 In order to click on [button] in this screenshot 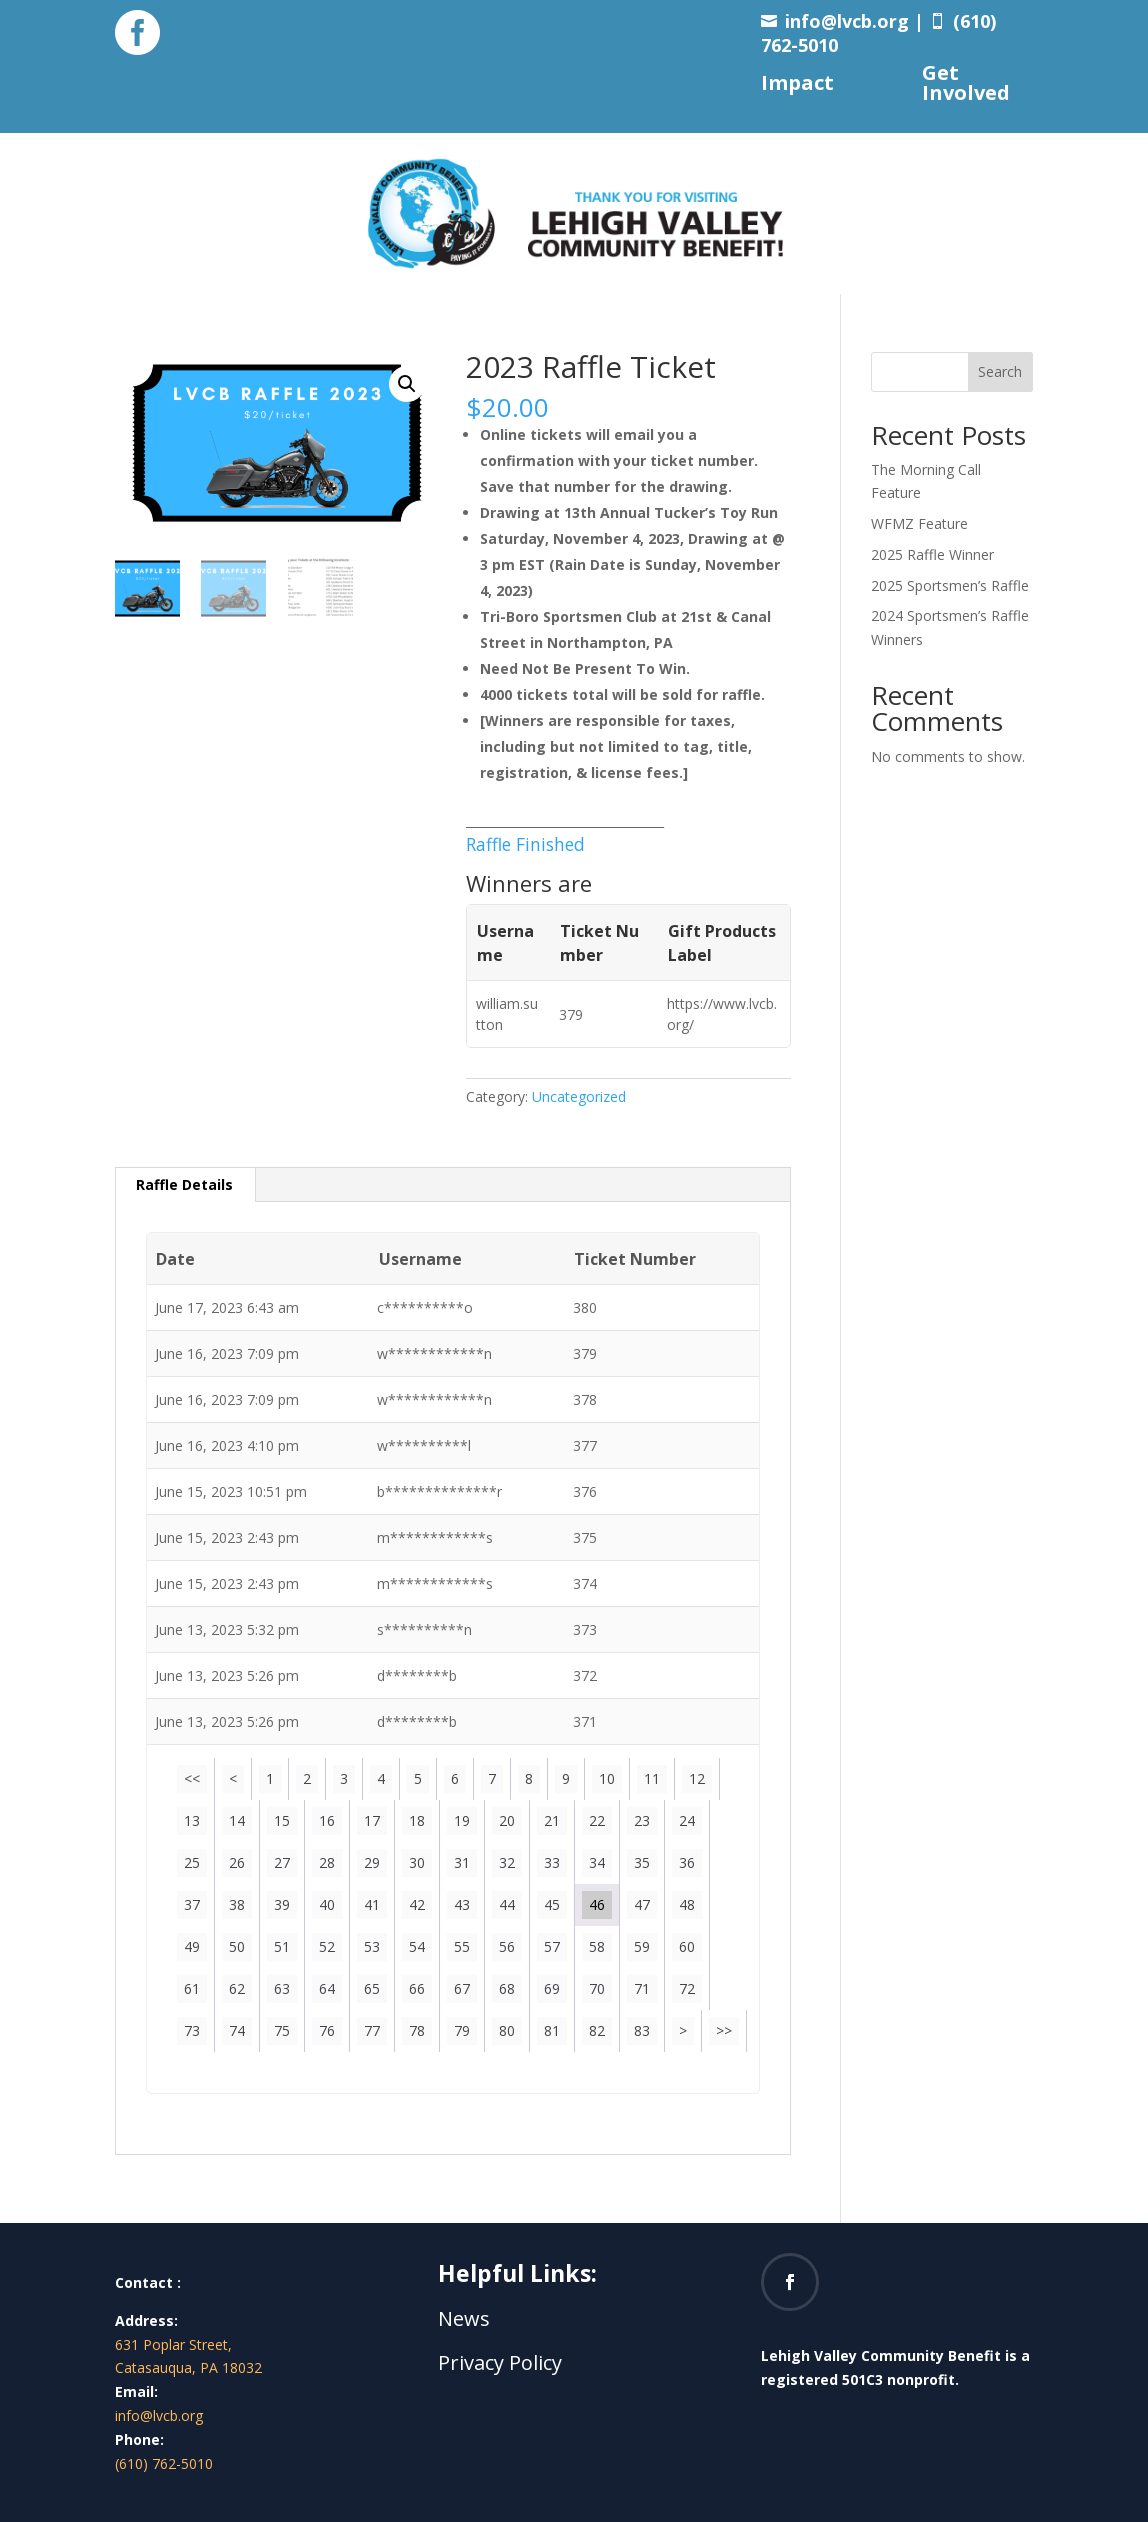, I will do `click(407, 384)`.